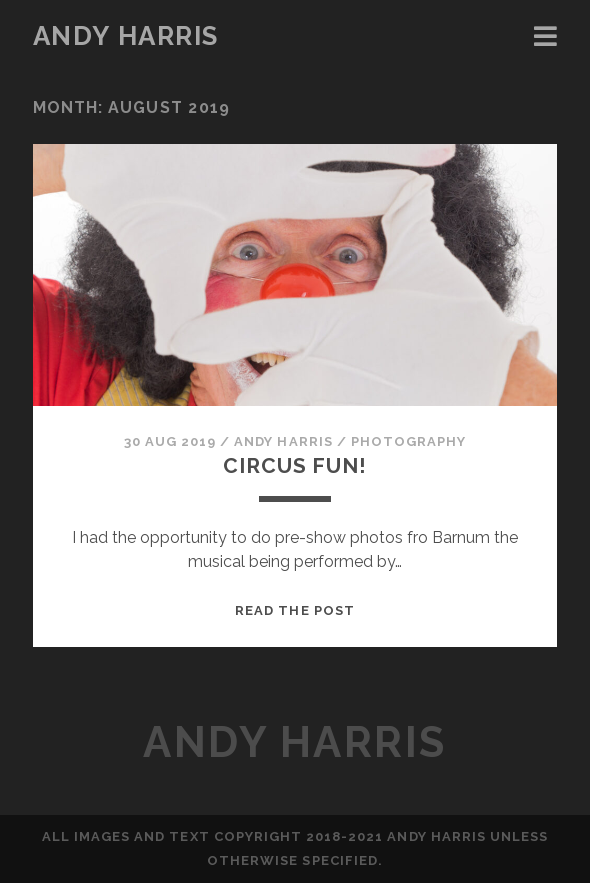 This screenshot has width=590, height=883. What do you see at coordinates (295, 610) in the screenshot?
I see `Read the post` at bounding box center [295, 610].